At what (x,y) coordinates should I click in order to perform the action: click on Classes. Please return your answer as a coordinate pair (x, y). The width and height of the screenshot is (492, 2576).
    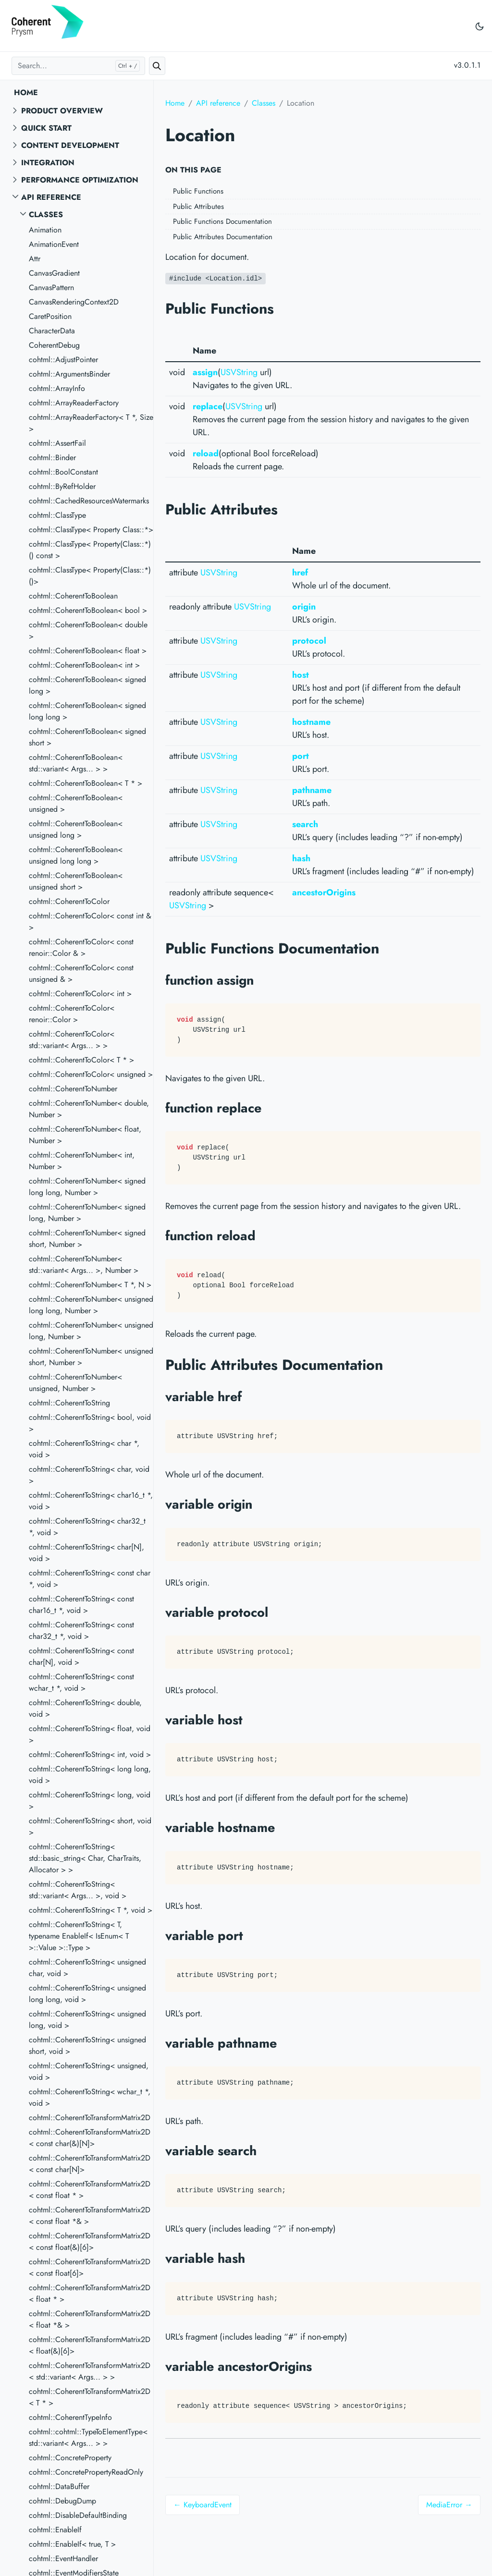
    Looking at the image, I should click on (46, 214).